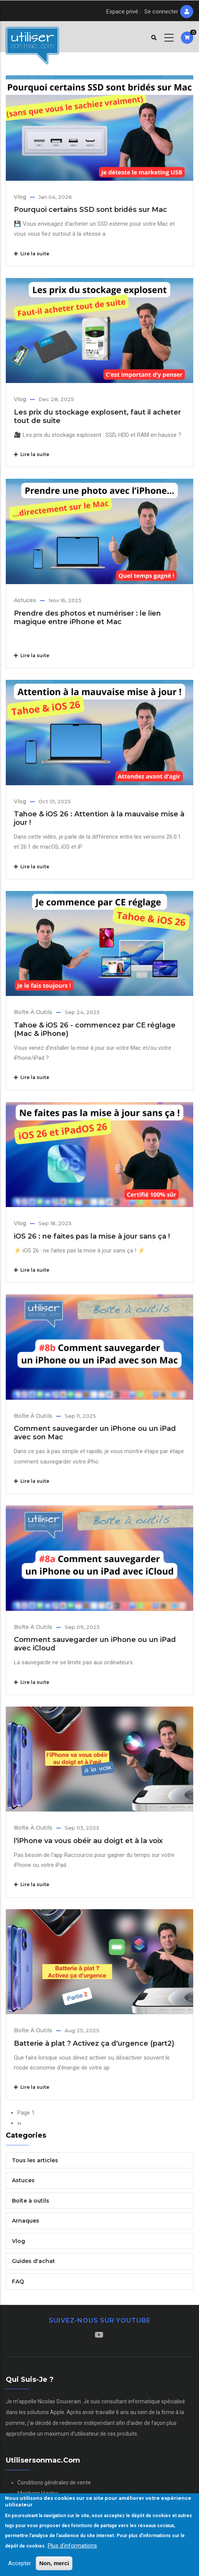  I want to click on Plus d'informations, so click(72, 2545).